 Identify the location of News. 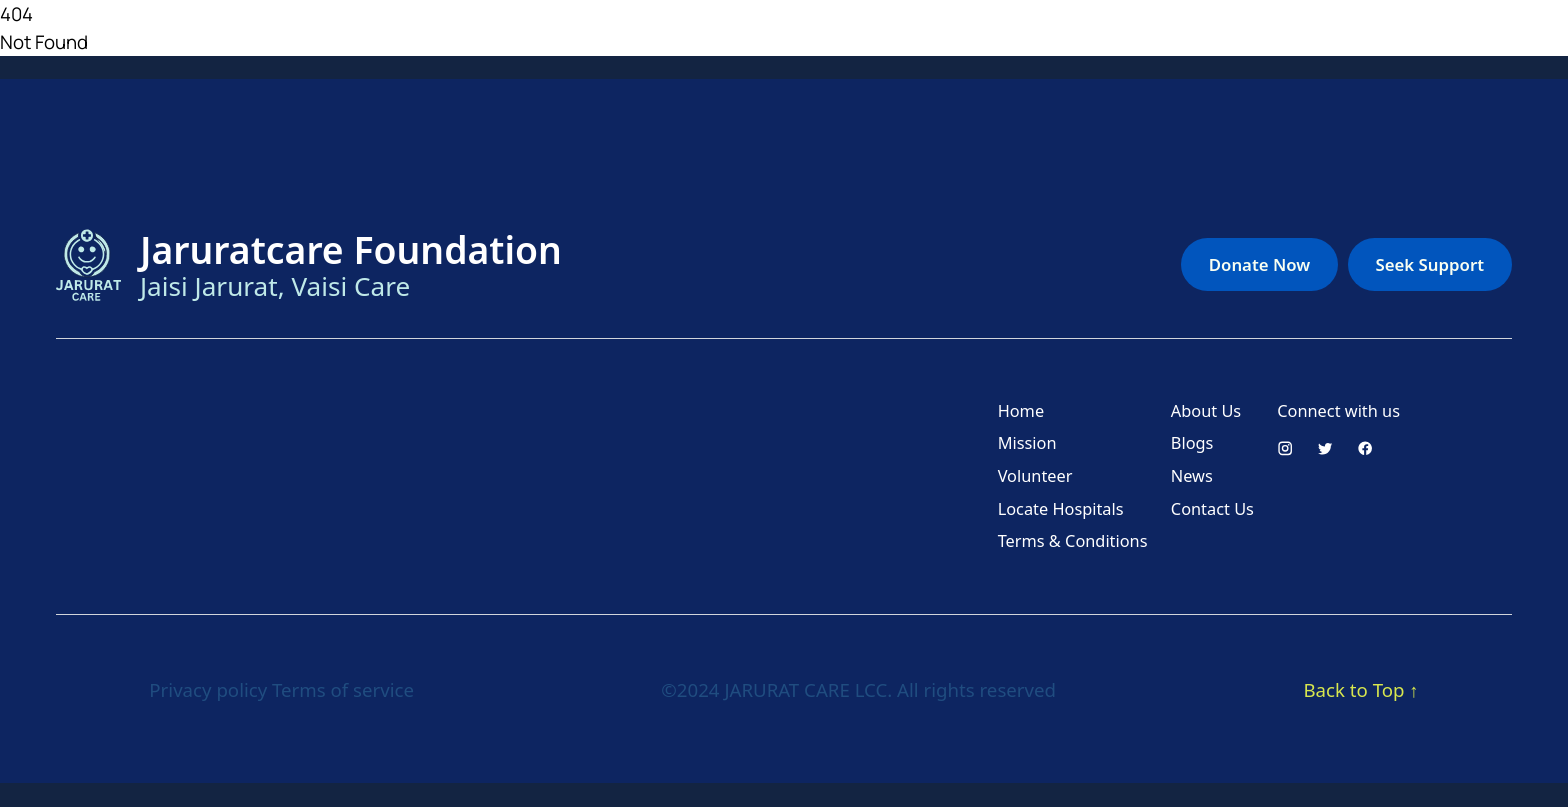
(1192, 476).